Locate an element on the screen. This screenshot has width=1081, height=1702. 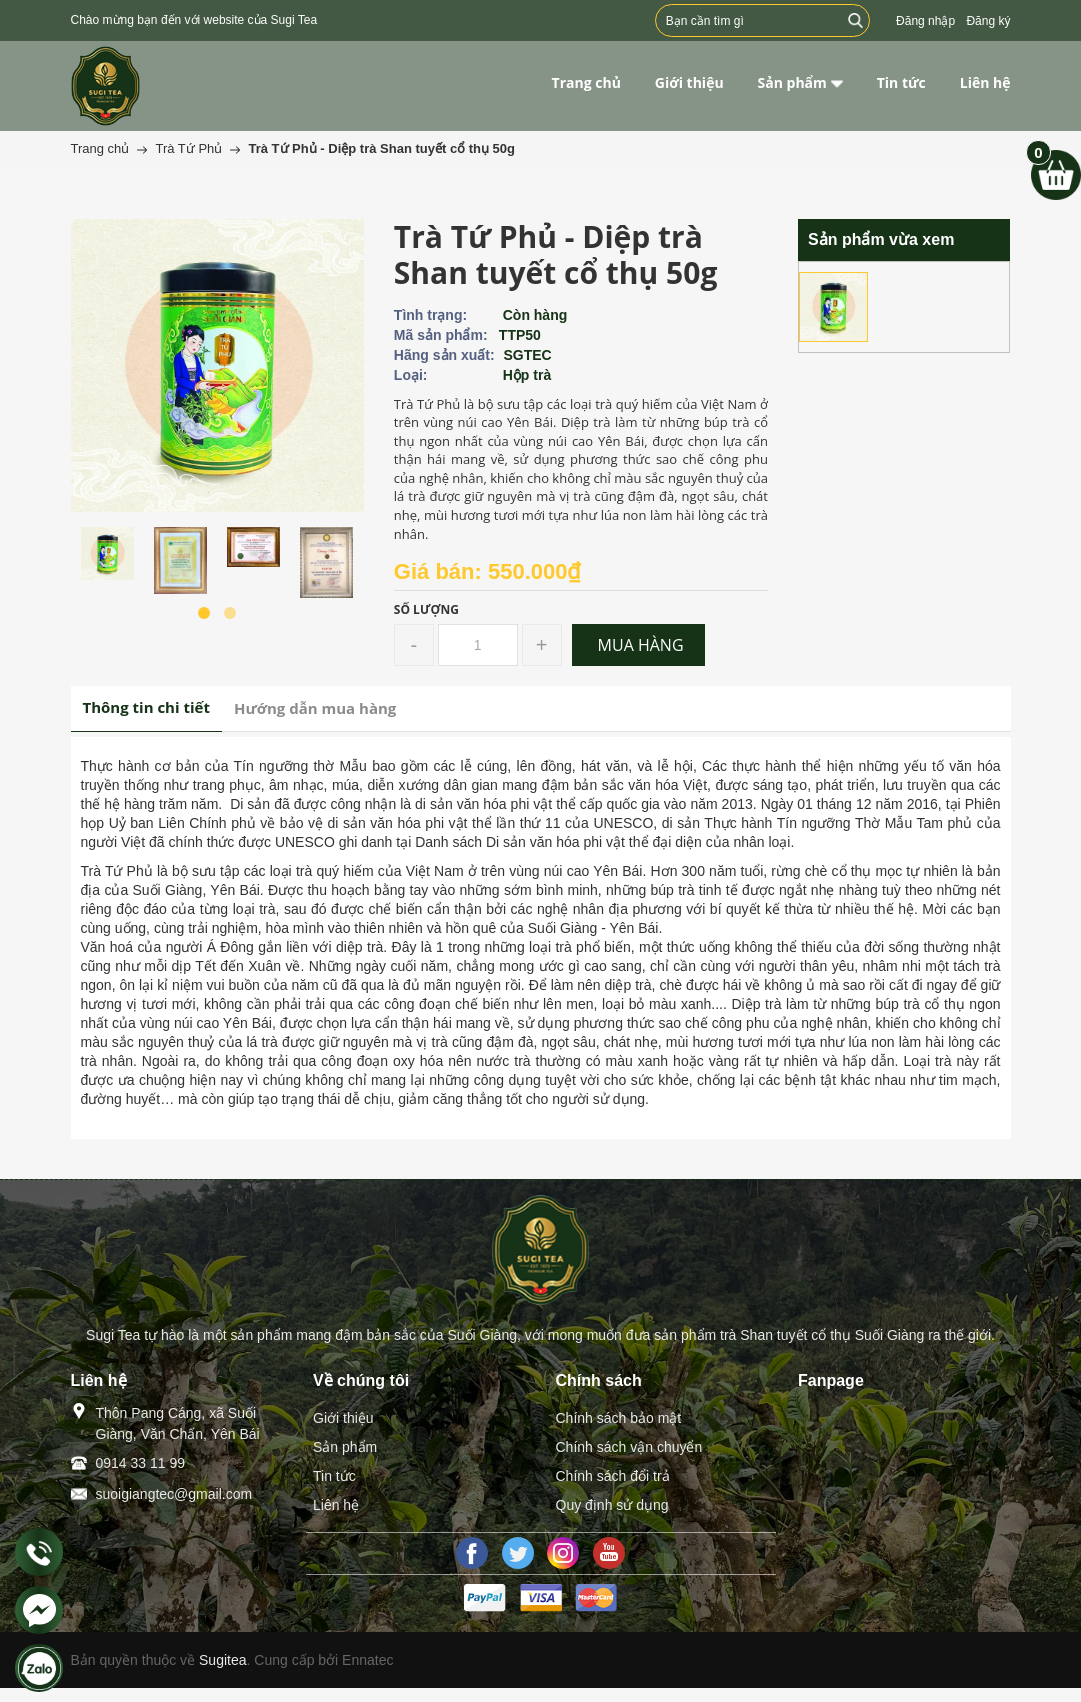
Tin tức is located at coordinates (334, 1476).